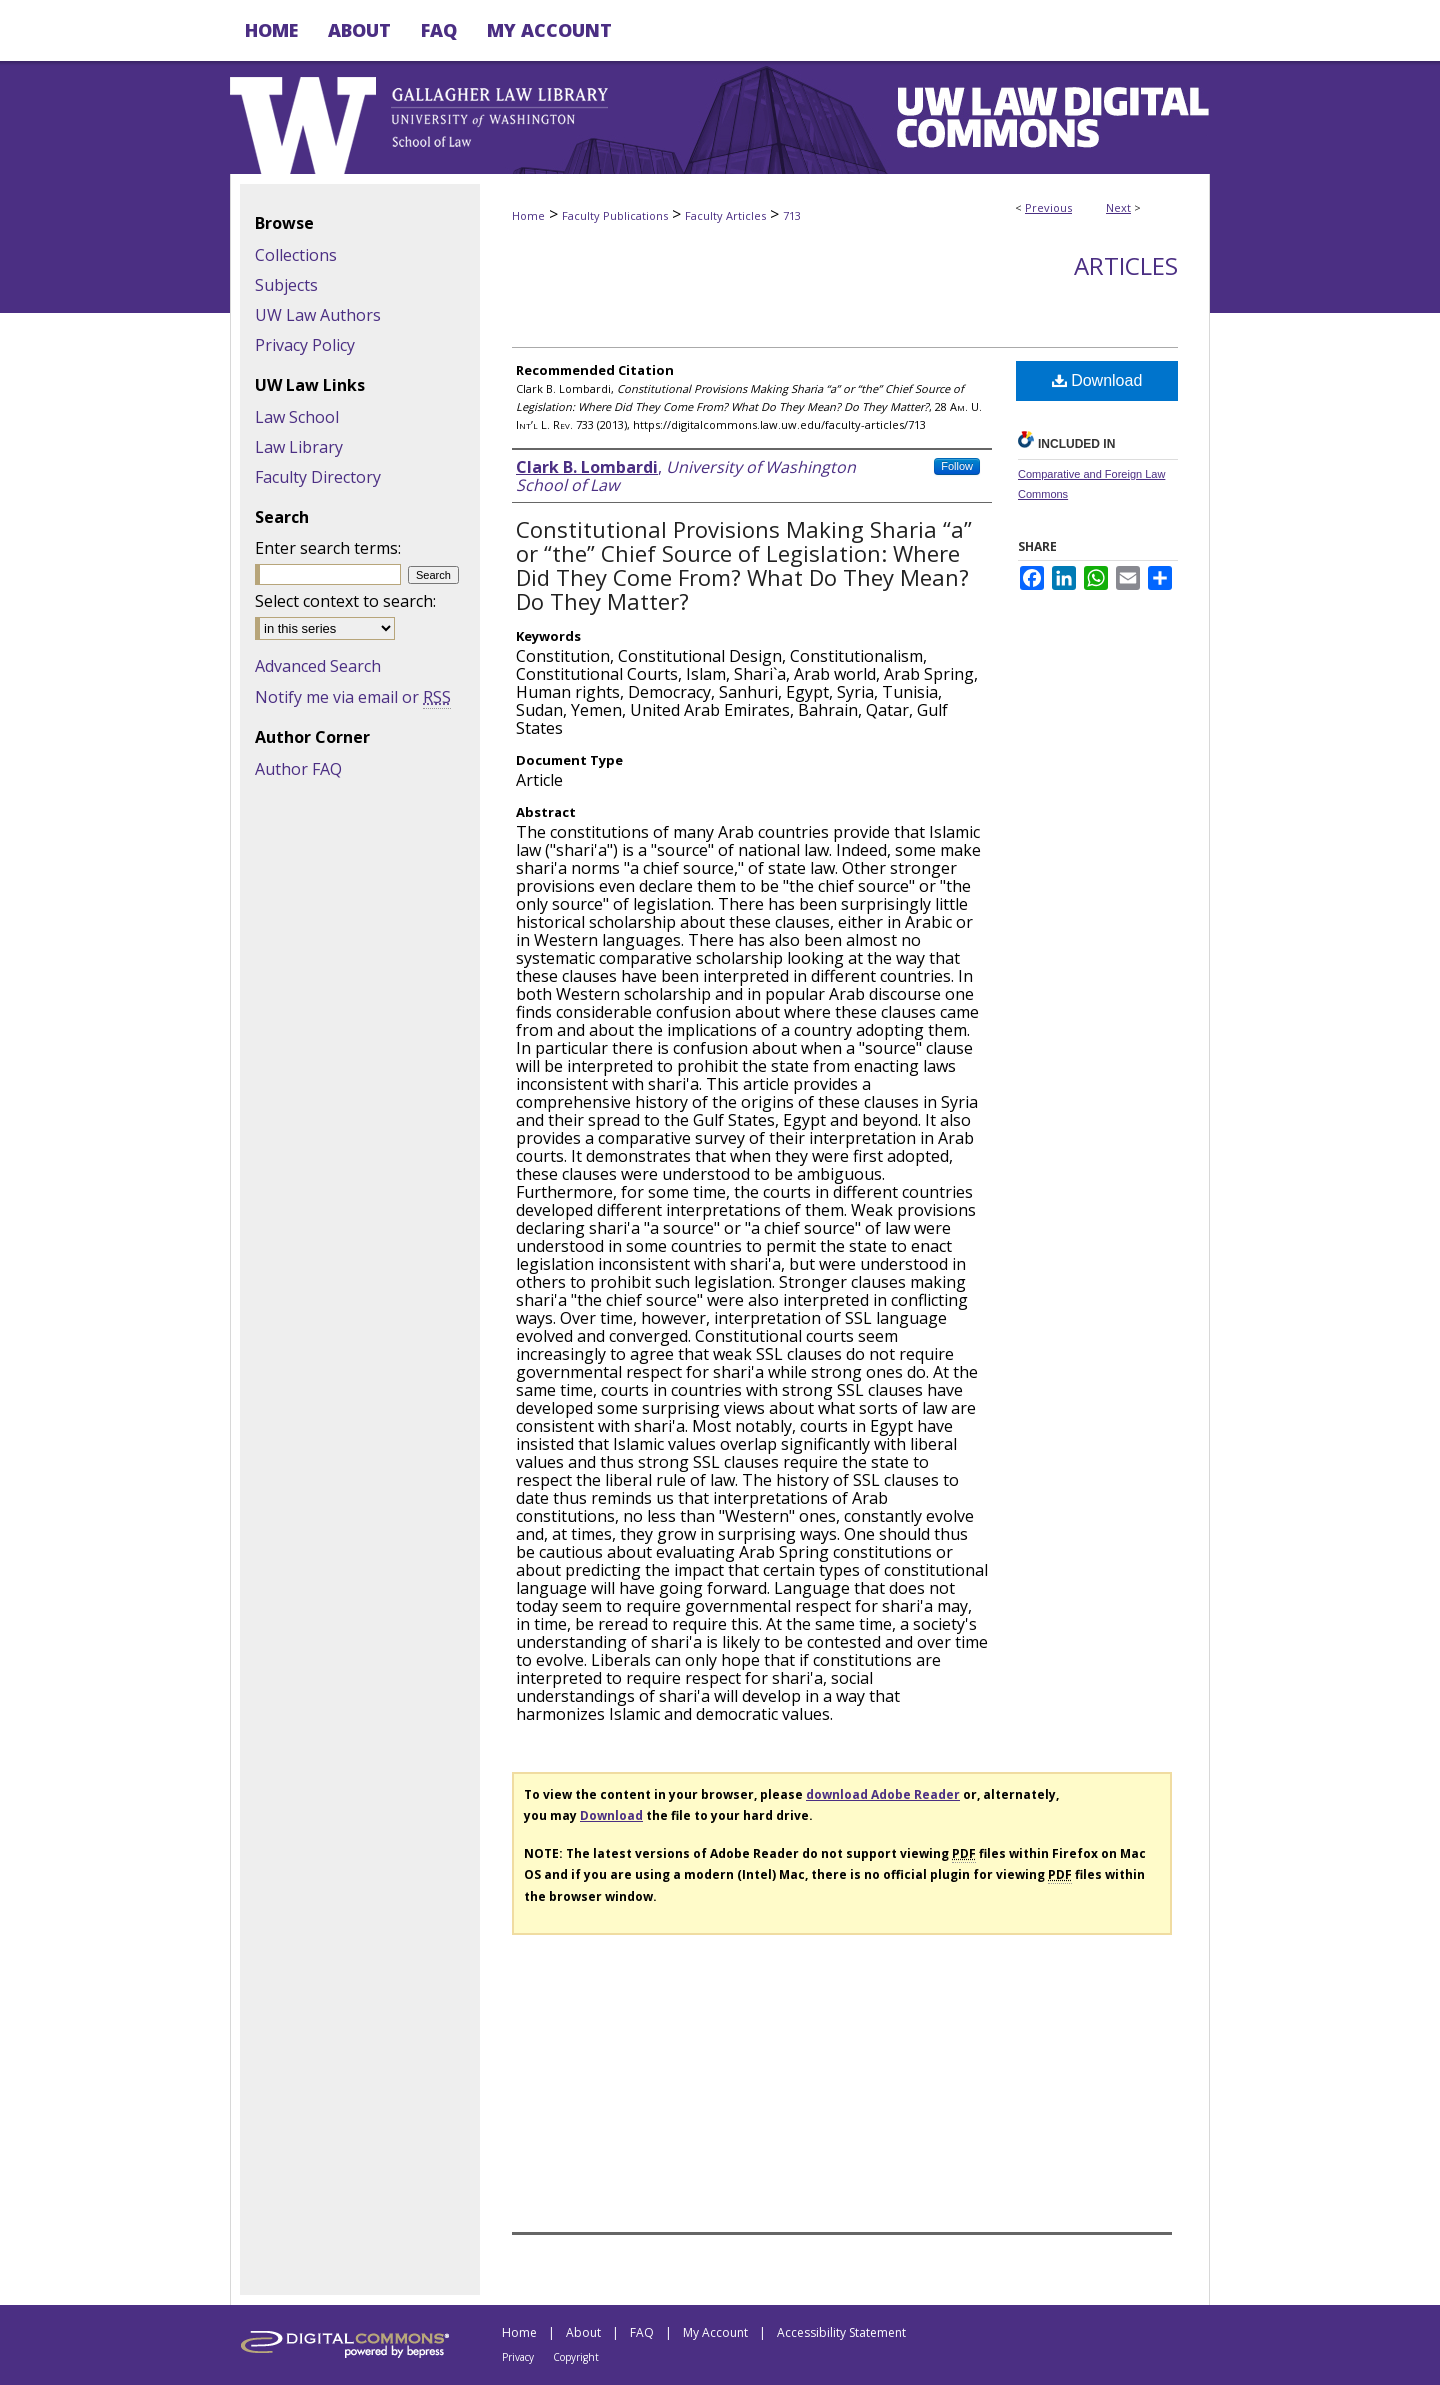 The width and height of the screenshot is (1440, 2385). Describe the element at coordinates (318, 477) in the screenshot. I see `Faculty Directory` at that location.